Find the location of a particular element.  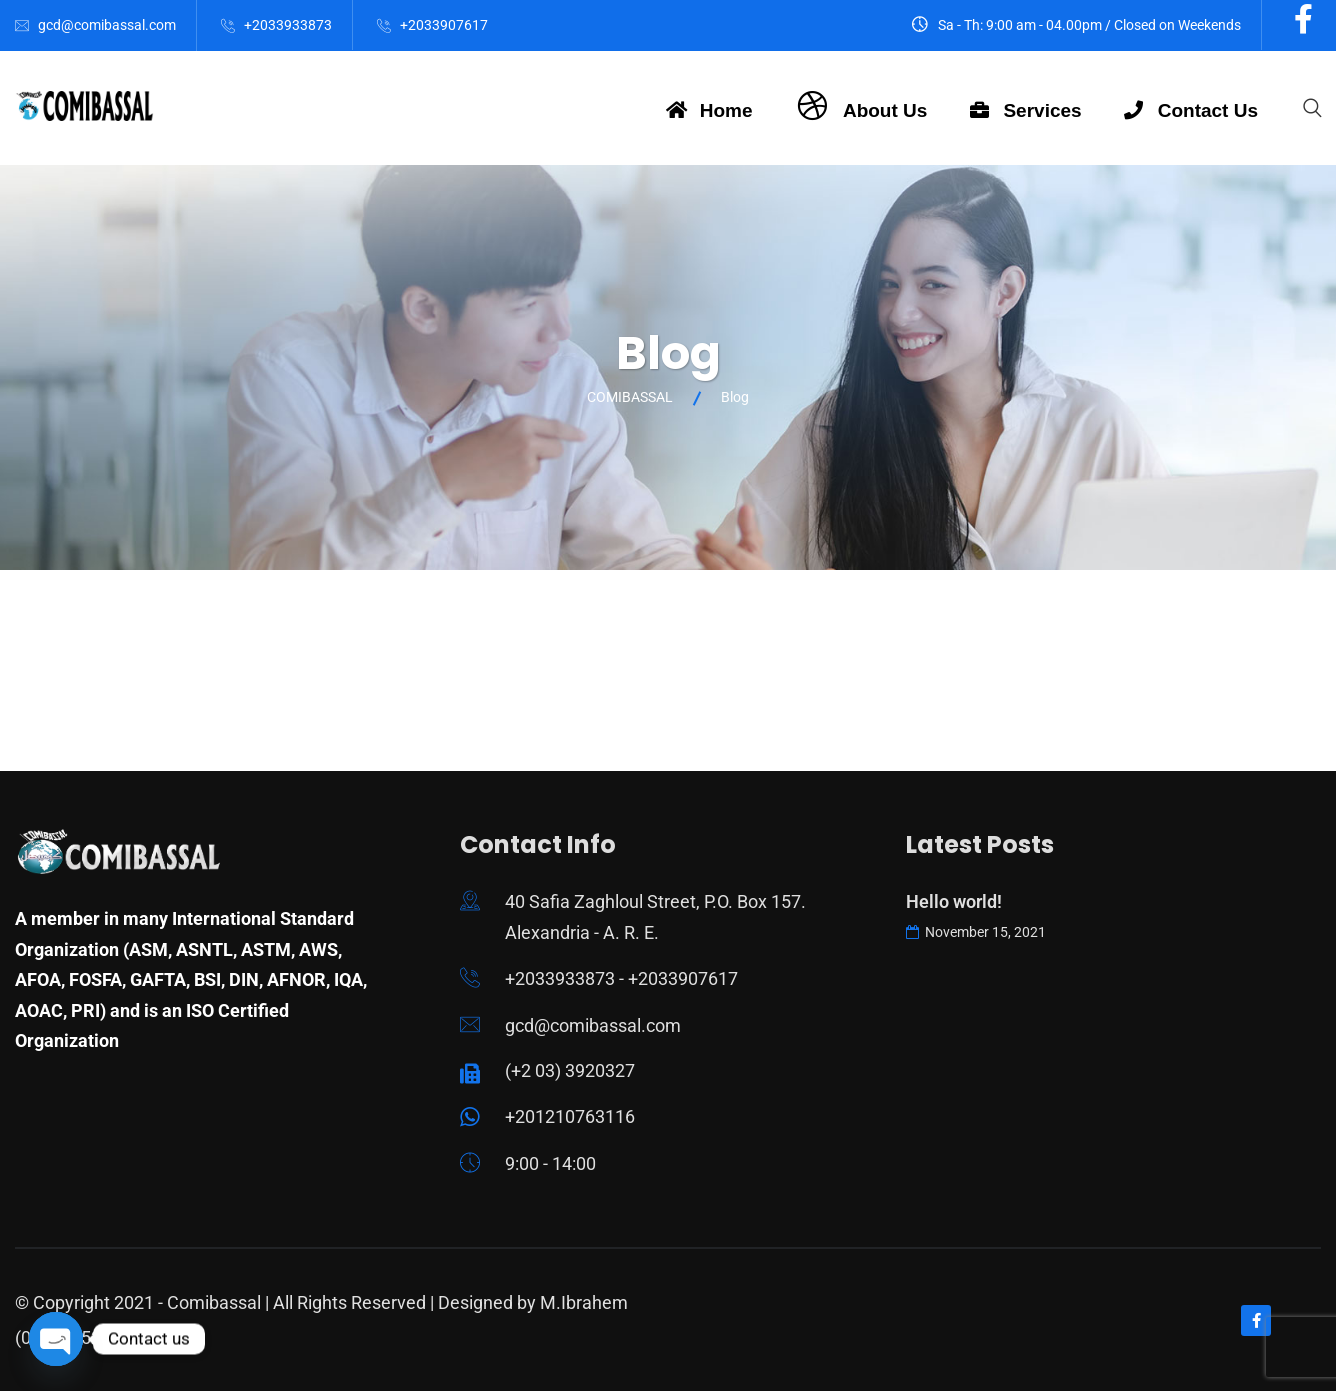

+2033933873 is located at coordinates (288, 25).